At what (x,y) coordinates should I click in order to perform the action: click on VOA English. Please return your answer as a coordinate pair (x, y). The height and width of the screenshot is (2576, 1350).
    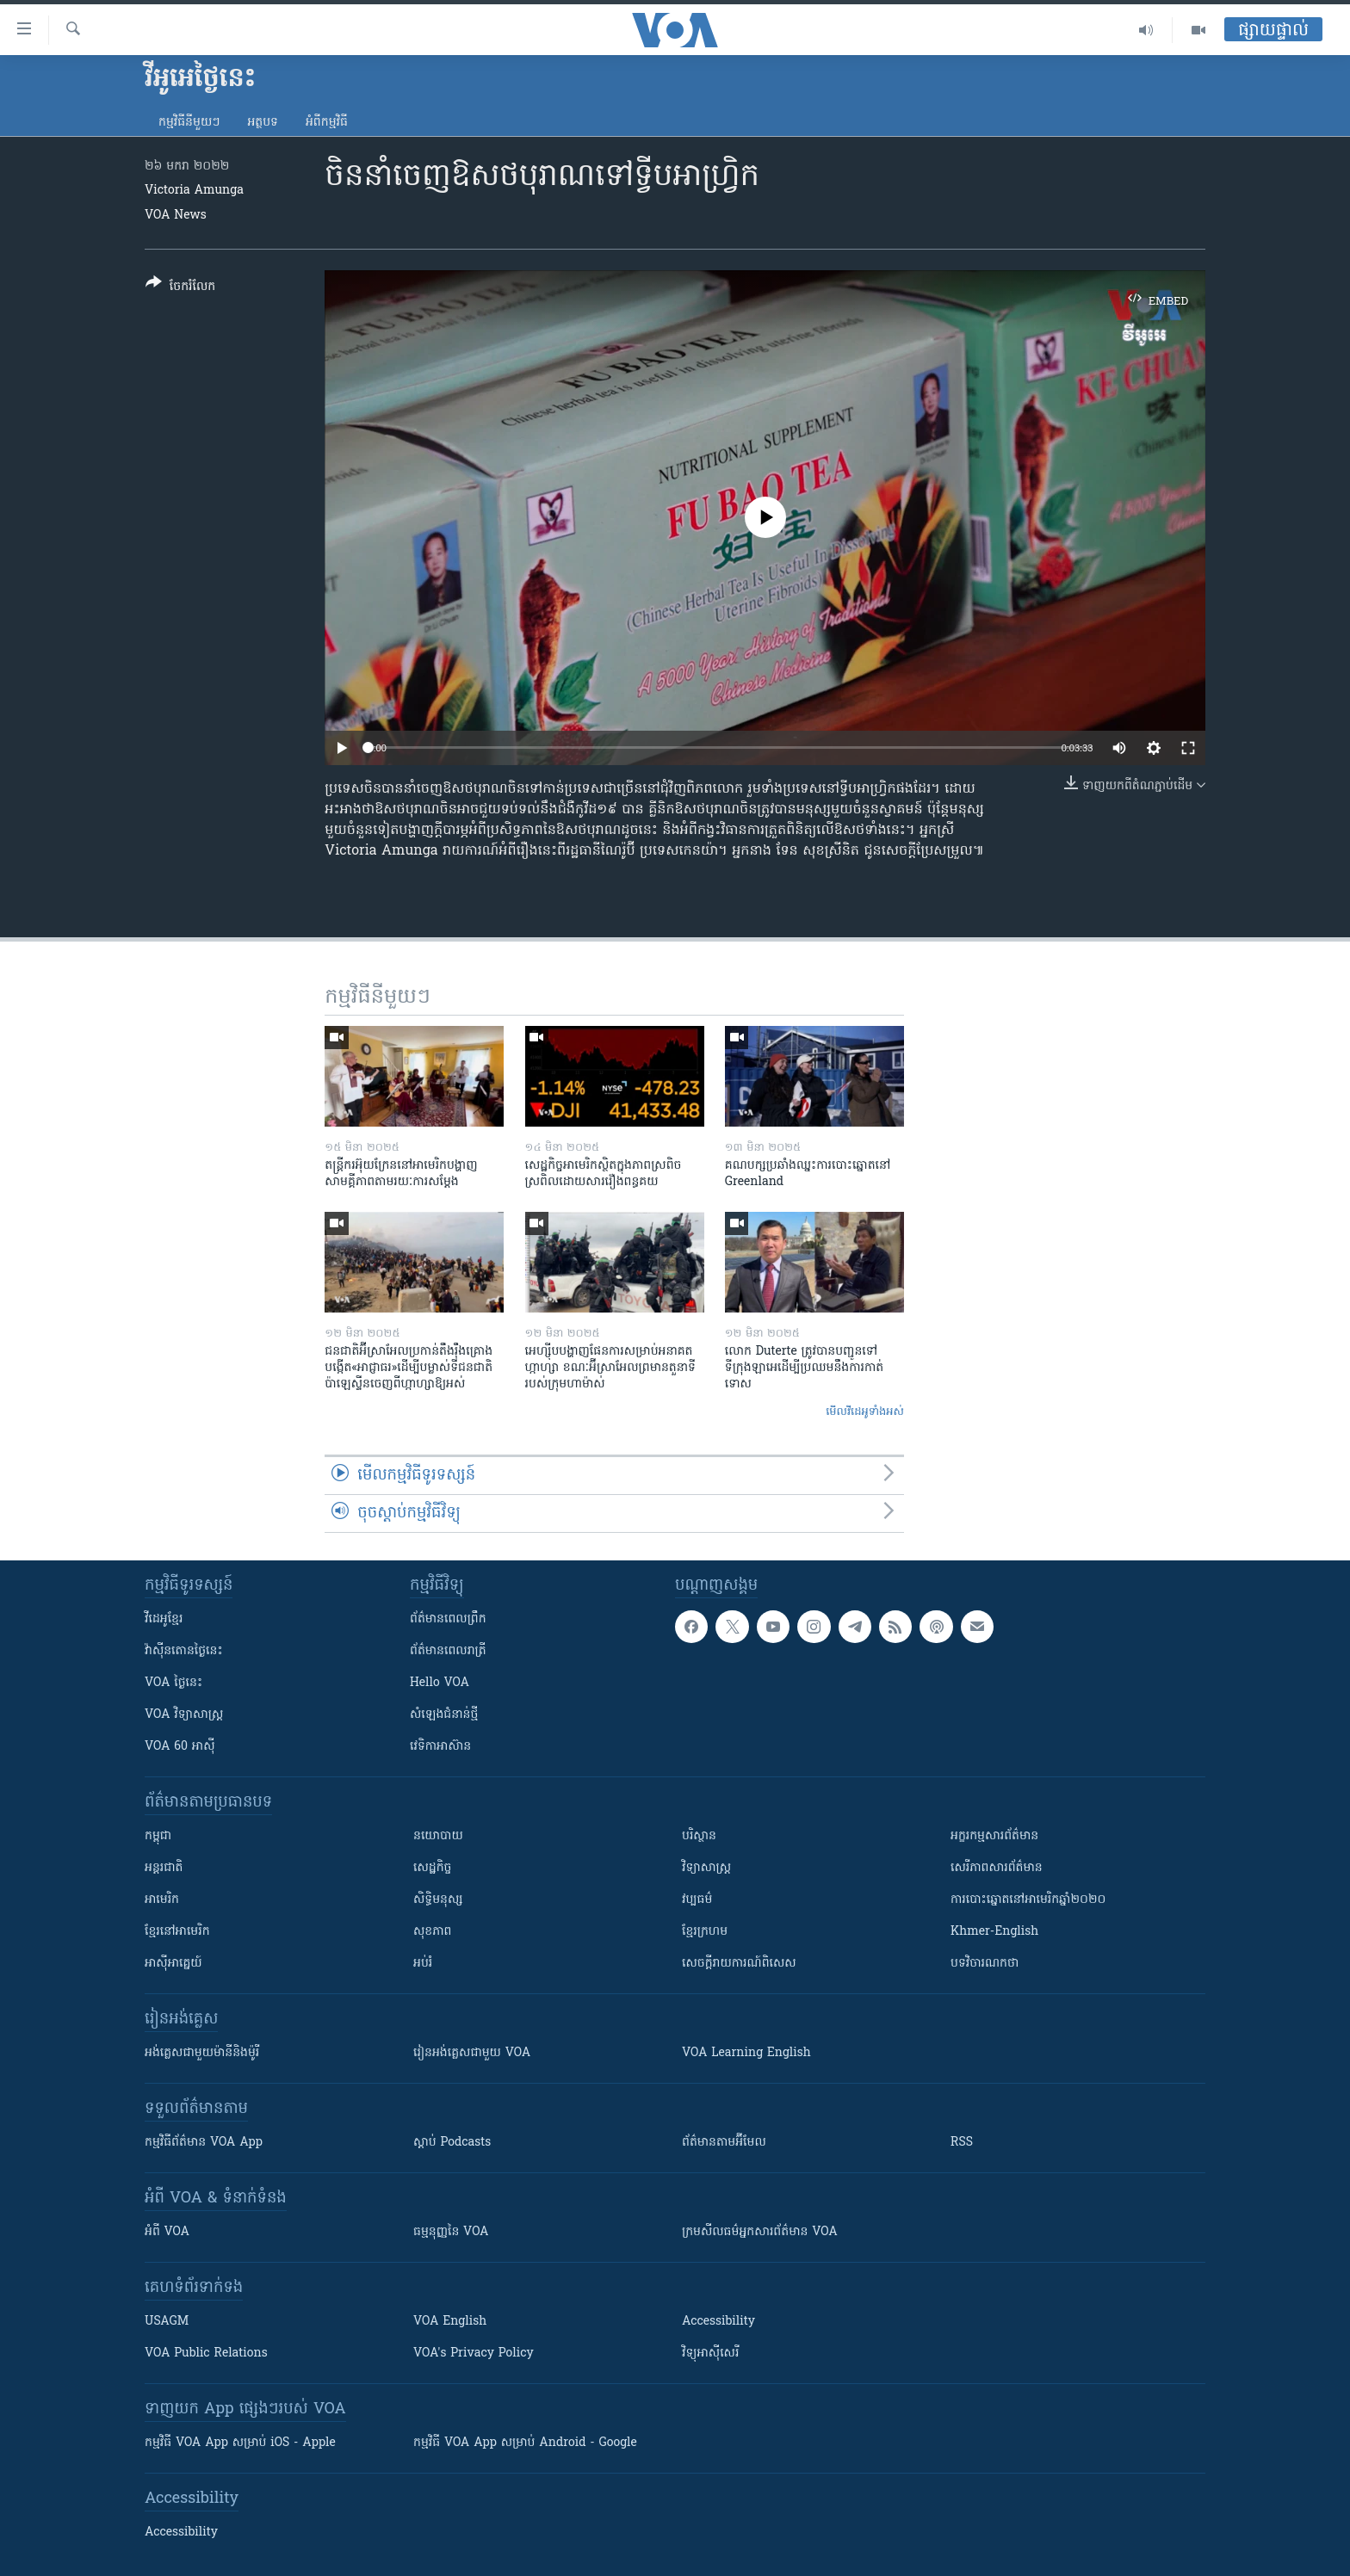
    Looking at the image, I should click on (449, 2322).